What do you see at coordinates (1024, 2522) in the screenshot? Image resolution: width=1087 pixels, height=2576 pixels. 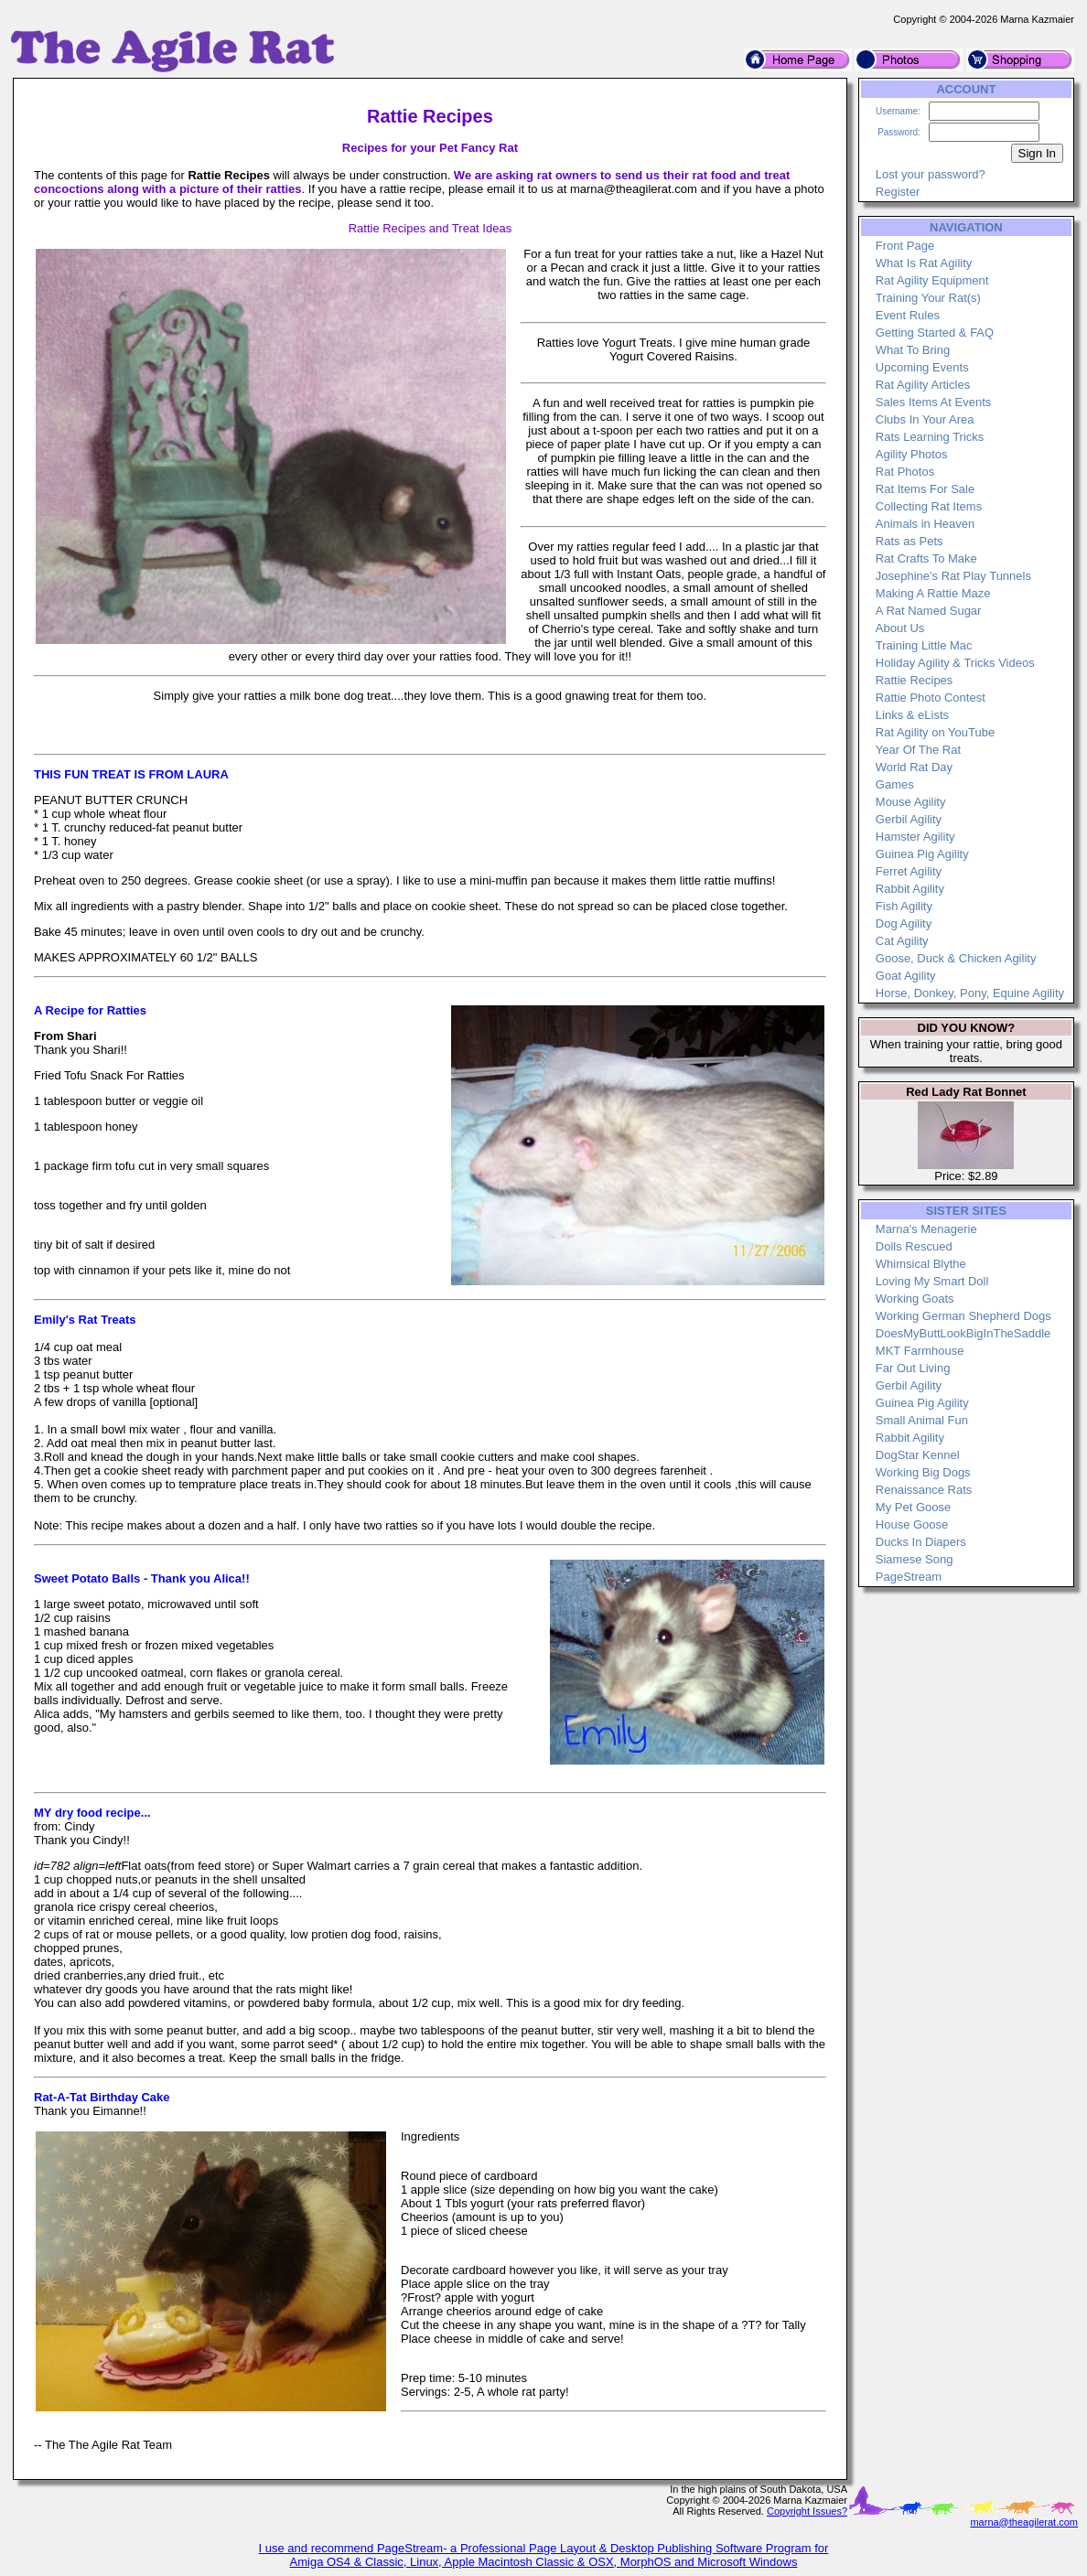 I see `marna@theagilerat.com` at bounding box center [1024, 2522].